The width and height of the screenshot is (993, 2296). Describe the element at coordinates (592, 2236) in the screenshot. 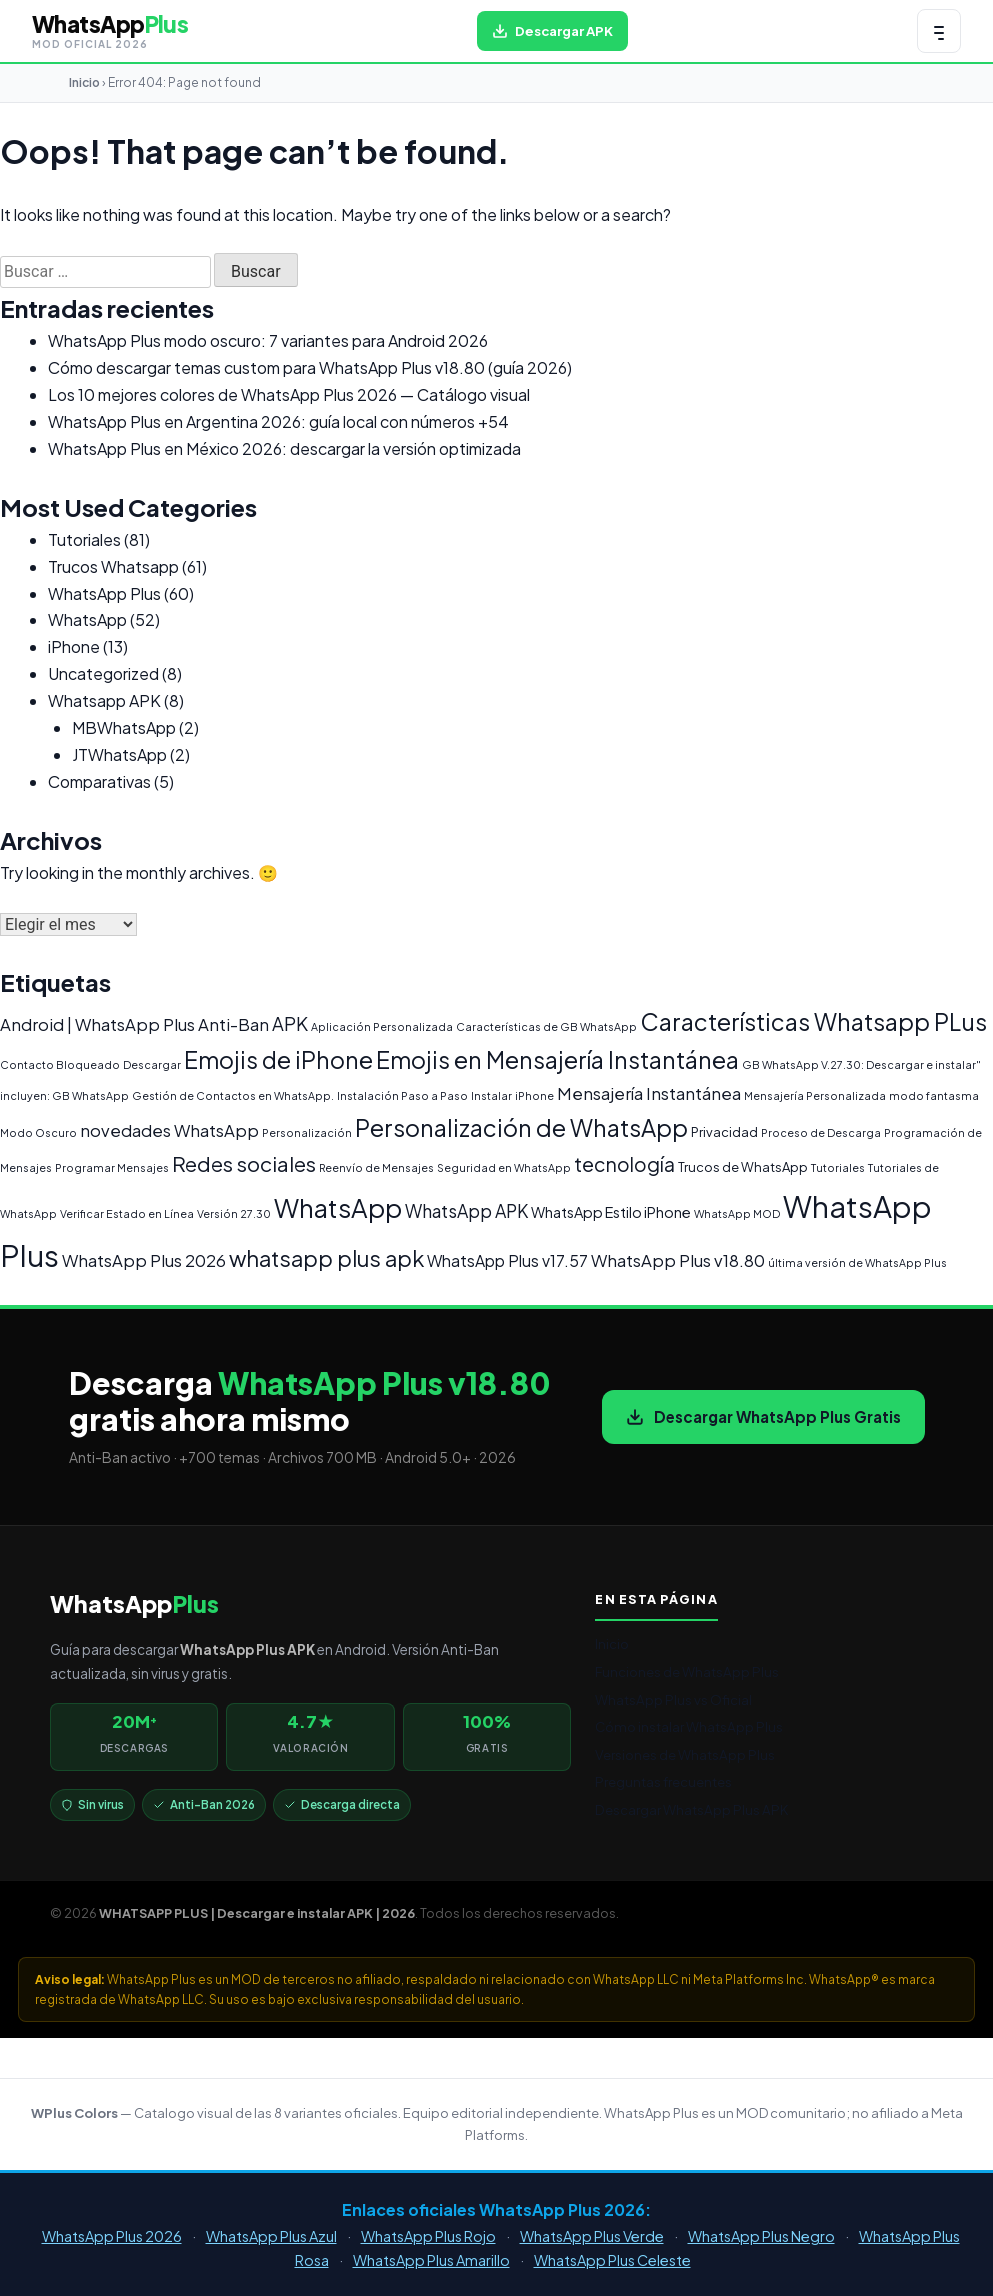

I see `WhatsApp Plus Verde` at that location.